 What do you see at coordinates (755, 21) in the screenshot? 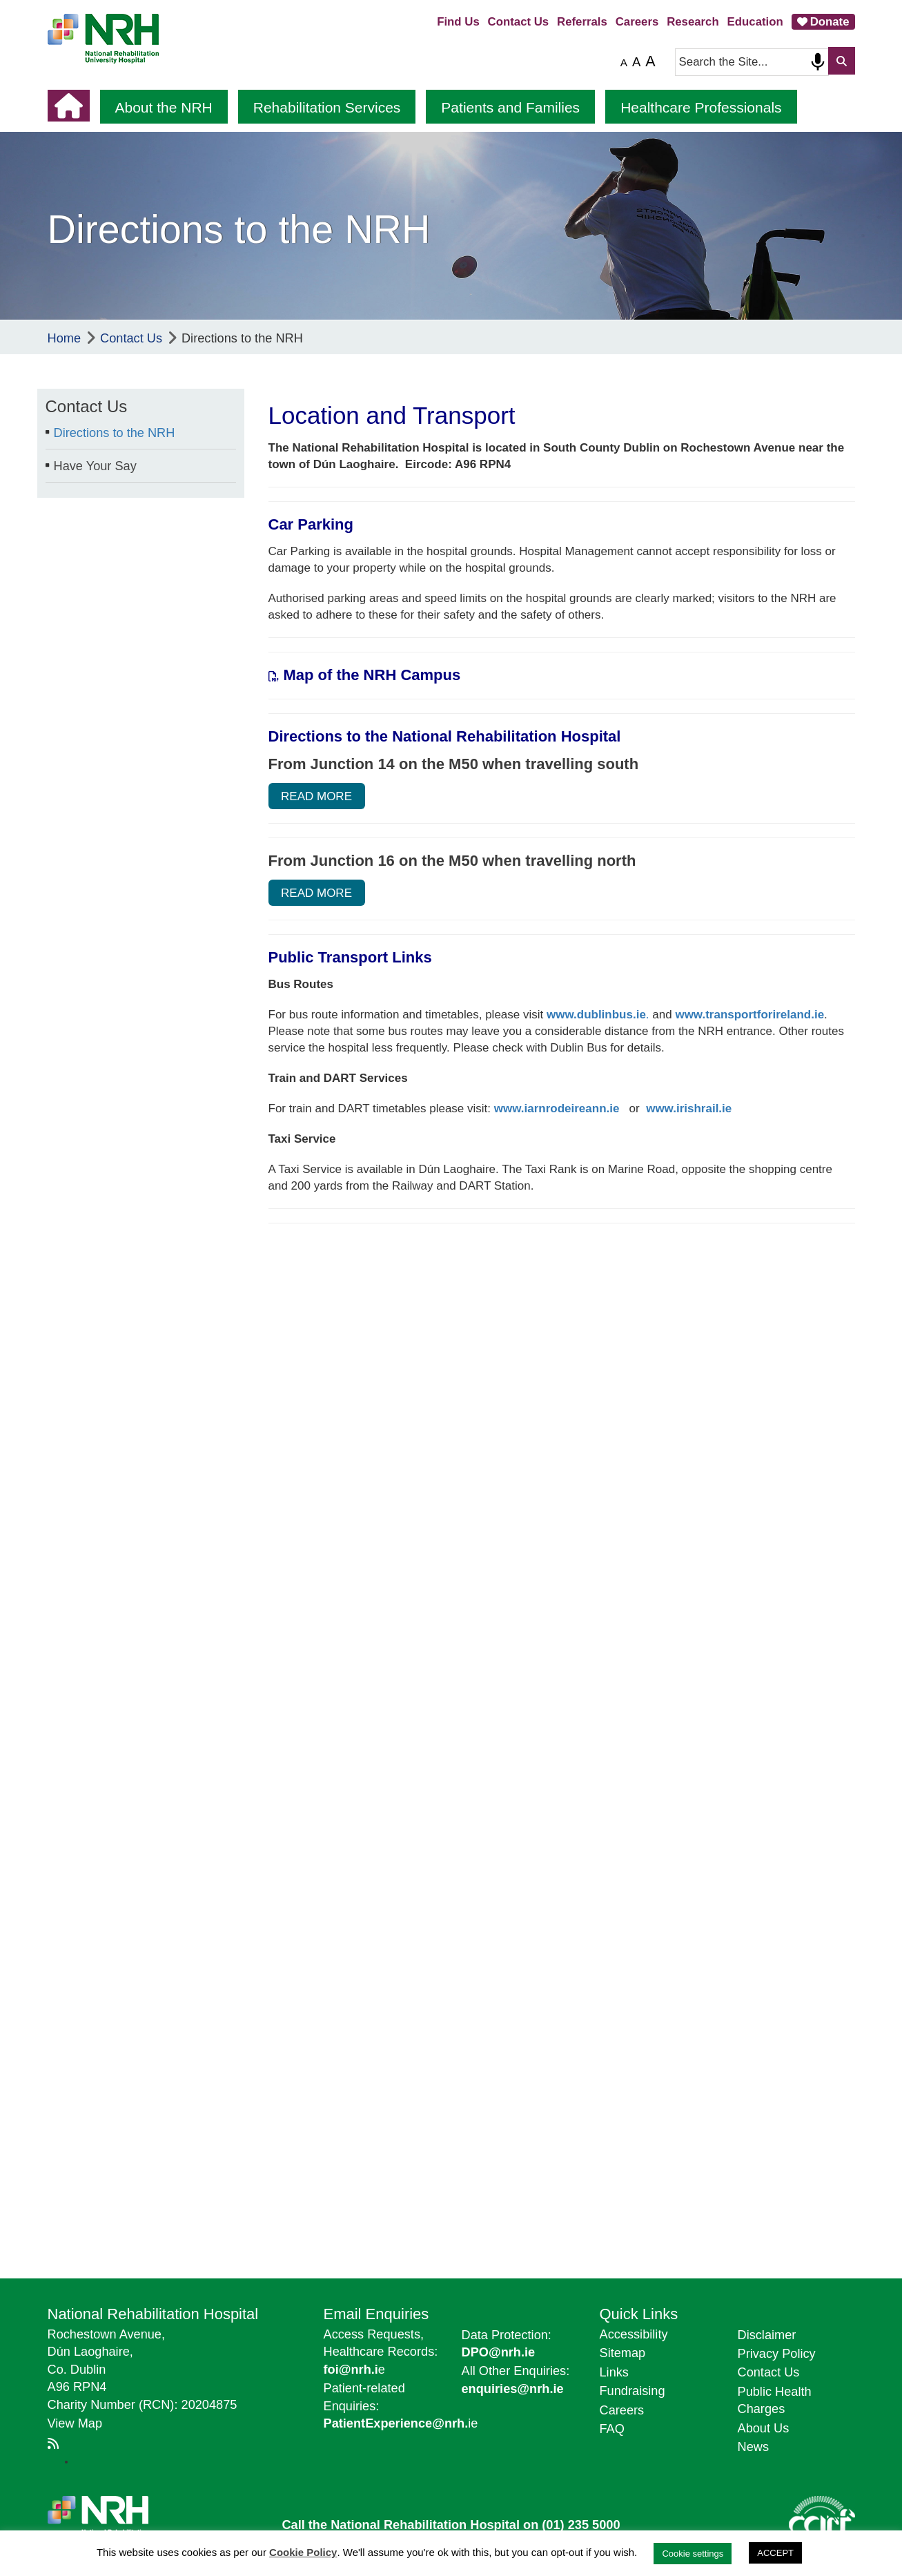
I see `Education` at bounding box center [755, 21].